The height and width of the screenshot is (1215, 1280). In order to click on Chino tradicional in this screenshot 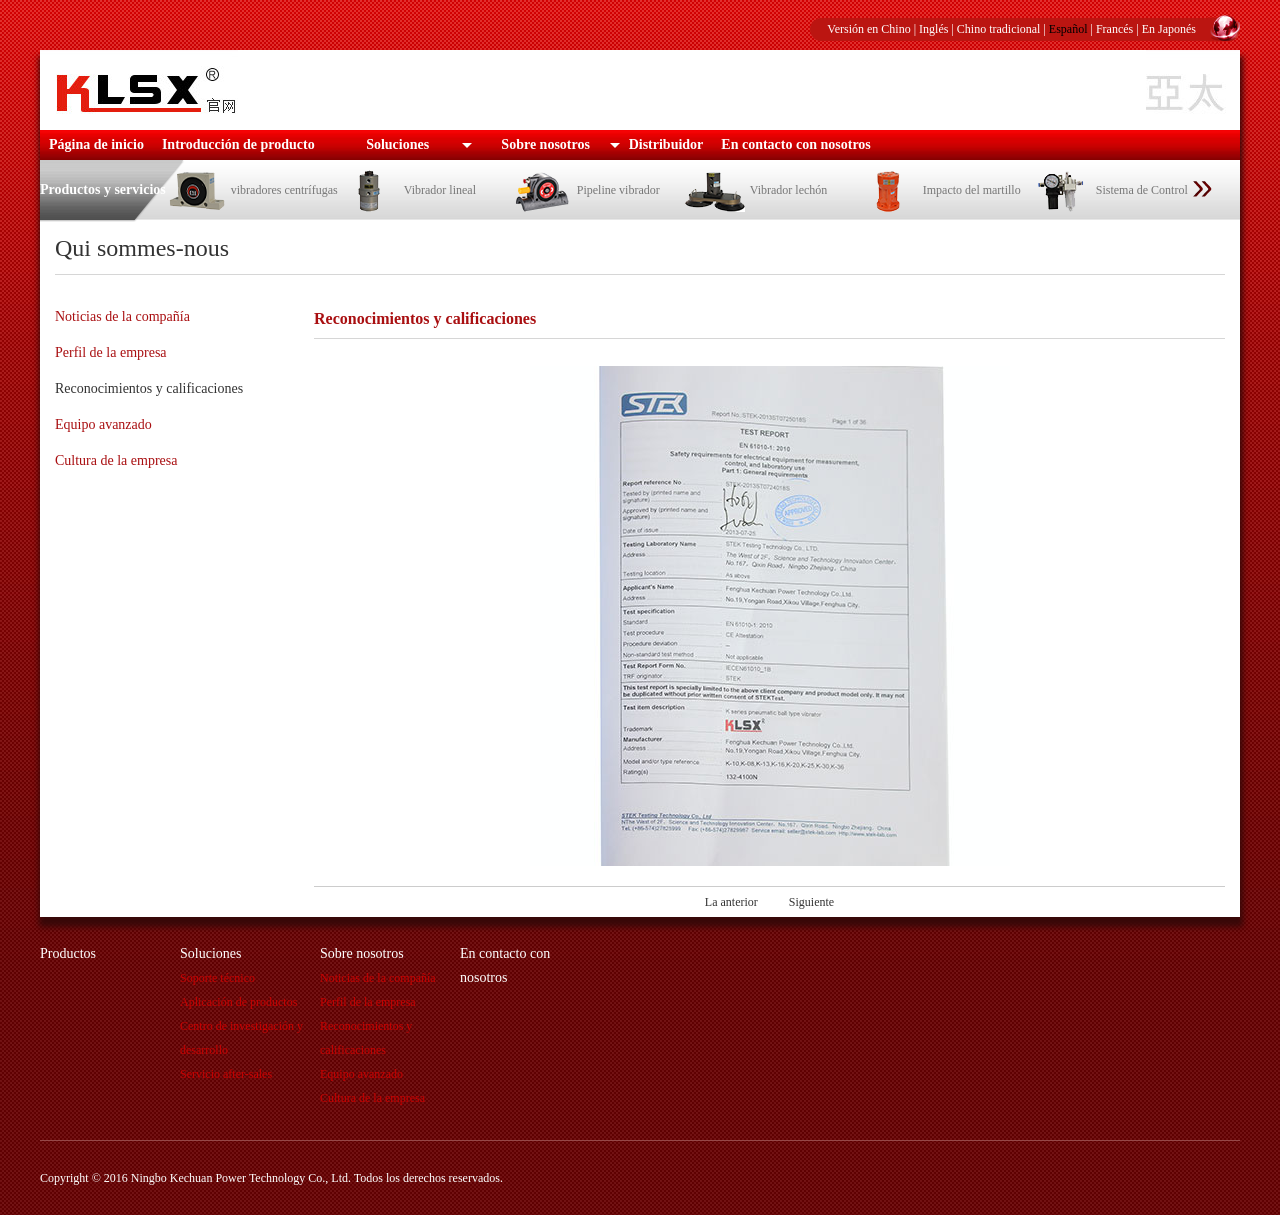, I will do `click(999, 29)`.